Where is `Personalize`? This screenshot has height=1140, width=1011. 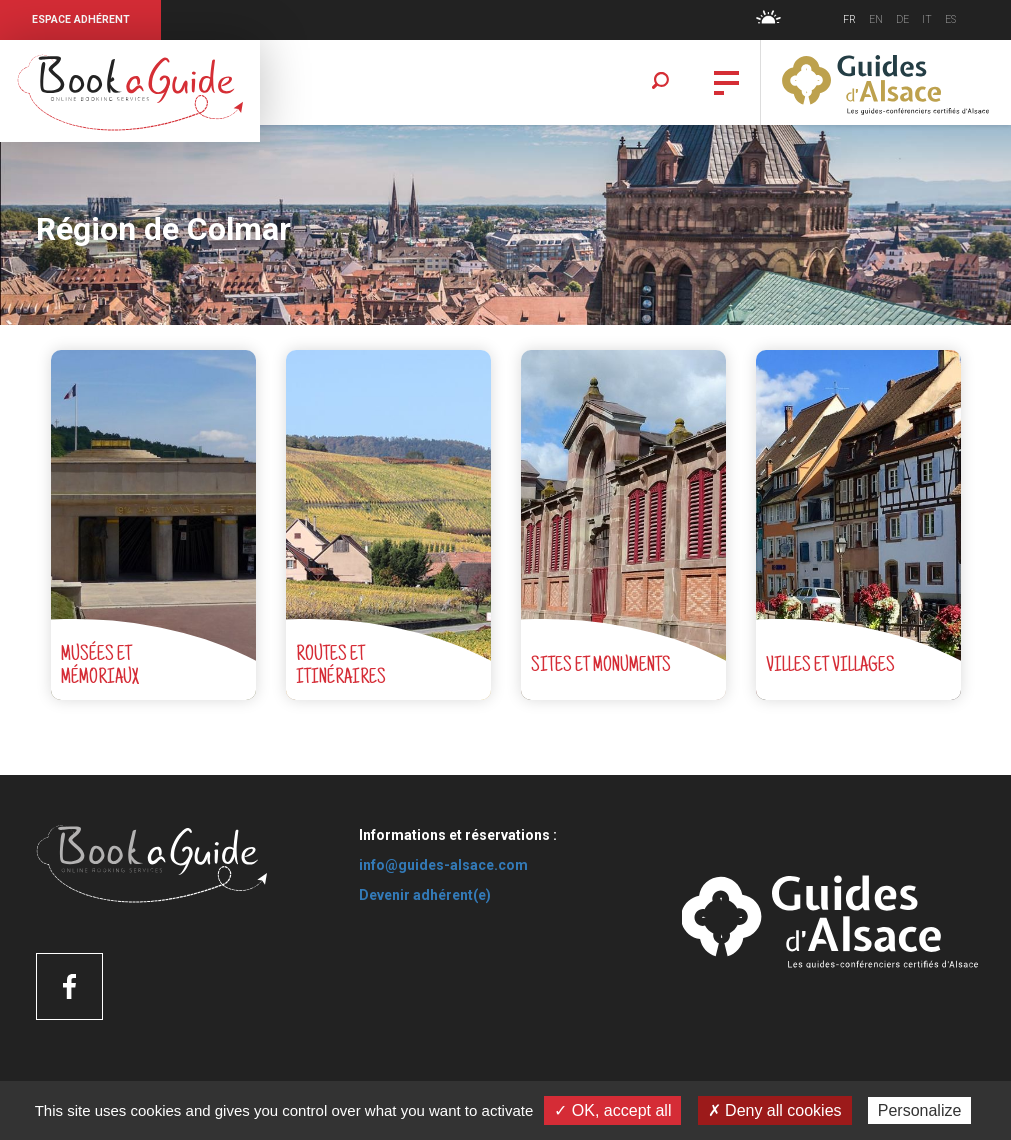 Personalize is located at coordinates (920, 1110).